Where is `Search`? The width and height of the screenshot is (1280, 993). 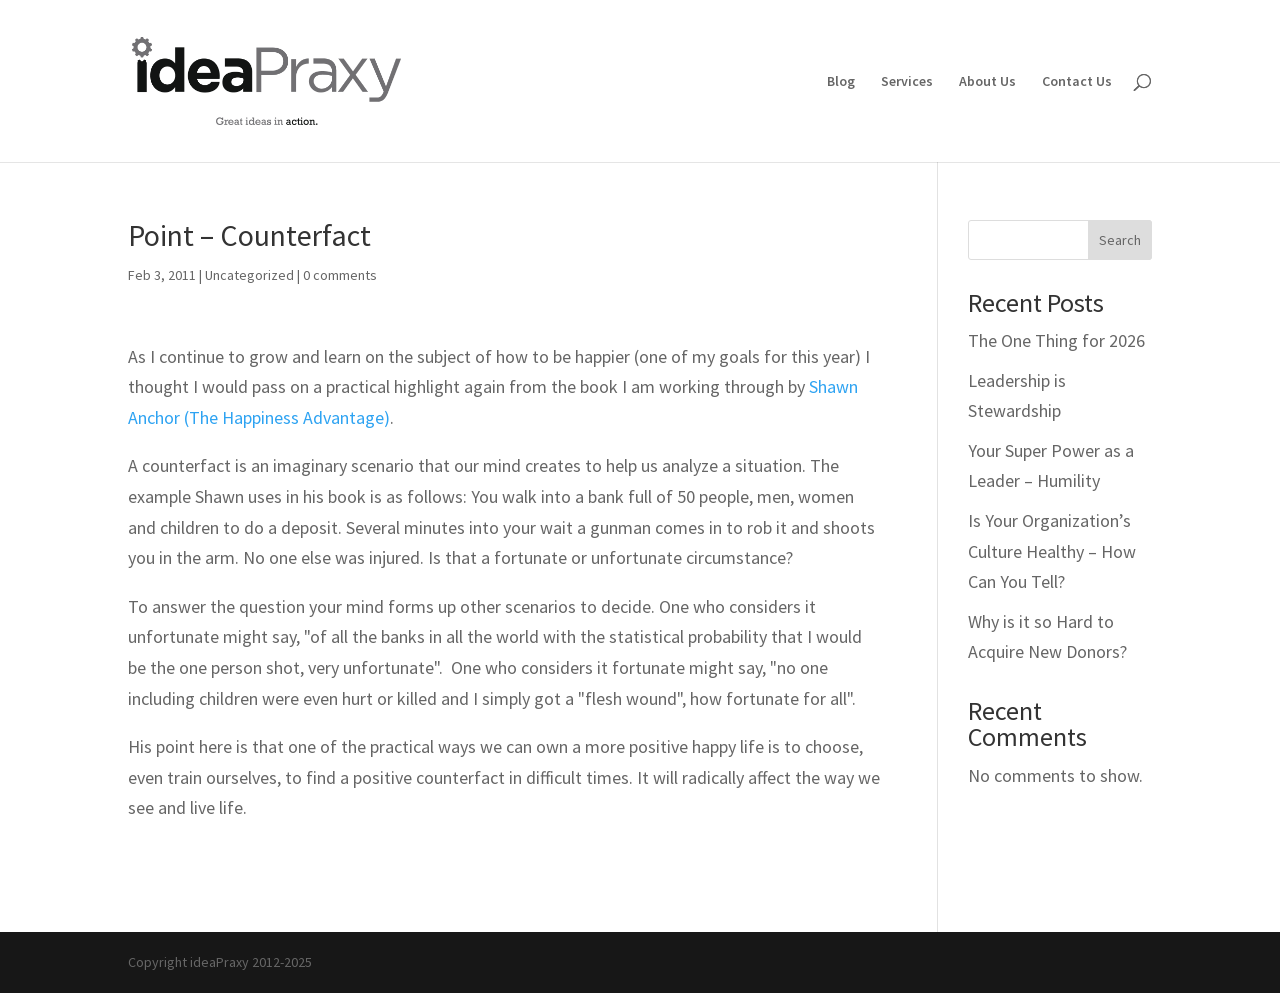
Search is located at coordinates (1120, 240).